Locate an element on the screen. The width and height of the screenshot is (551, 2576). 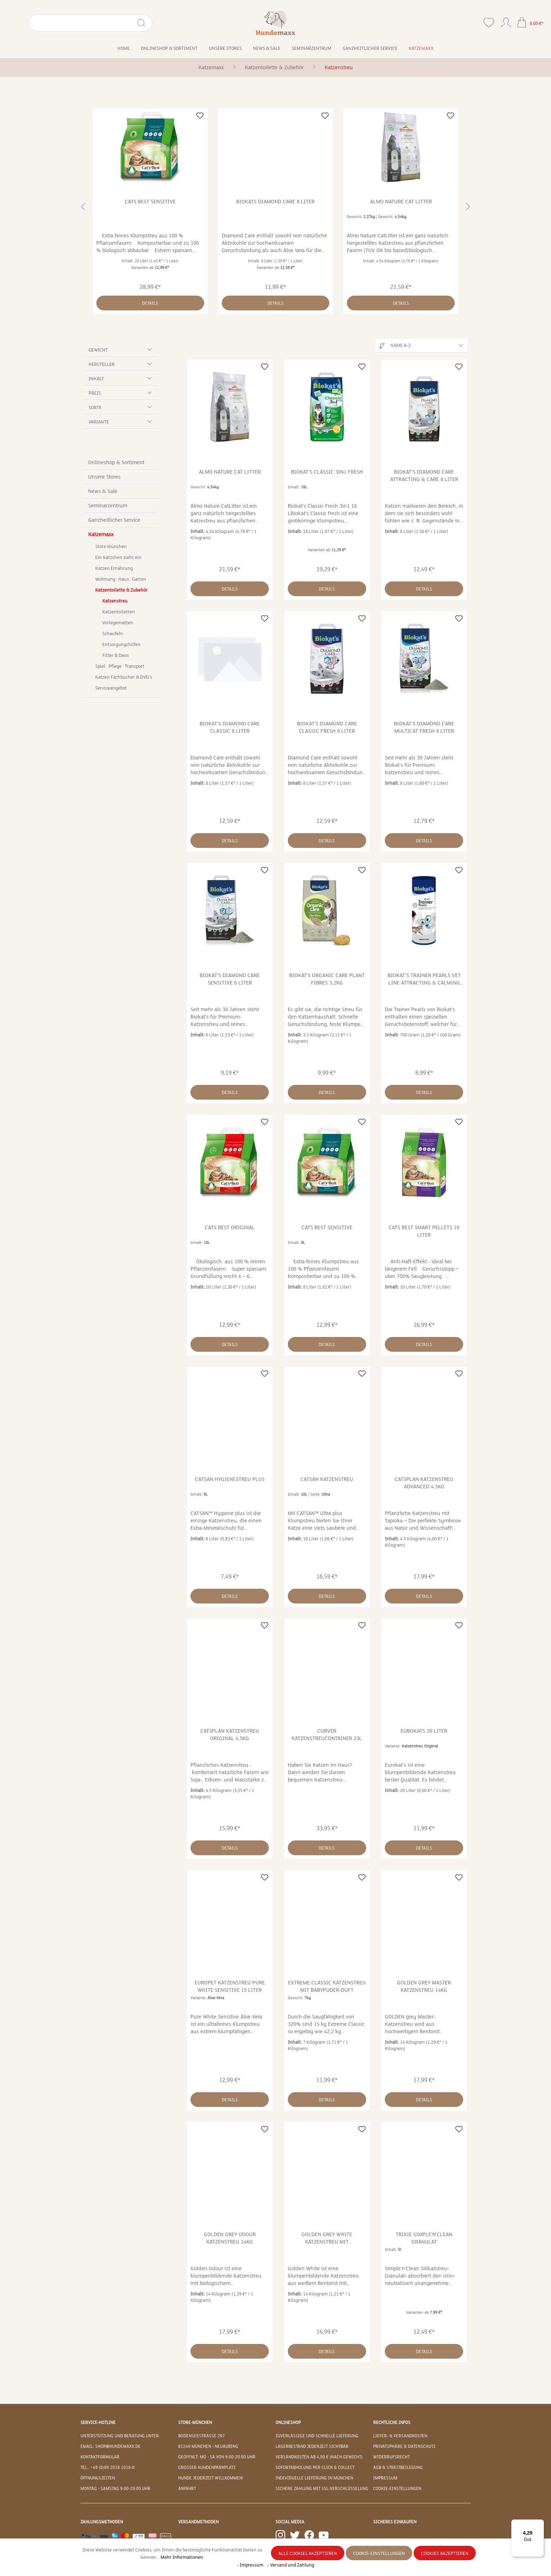
Ein Kätzchen zieht ein is located at coordinates (118, 557).